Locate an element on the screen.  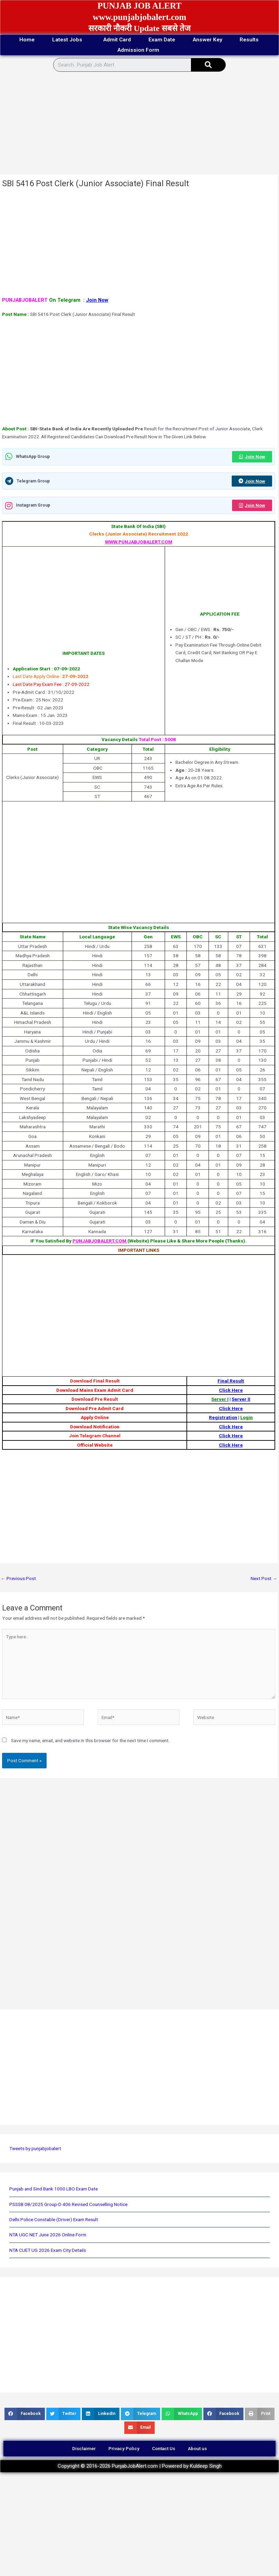
Exam Date is located at coordinates (162, 40).